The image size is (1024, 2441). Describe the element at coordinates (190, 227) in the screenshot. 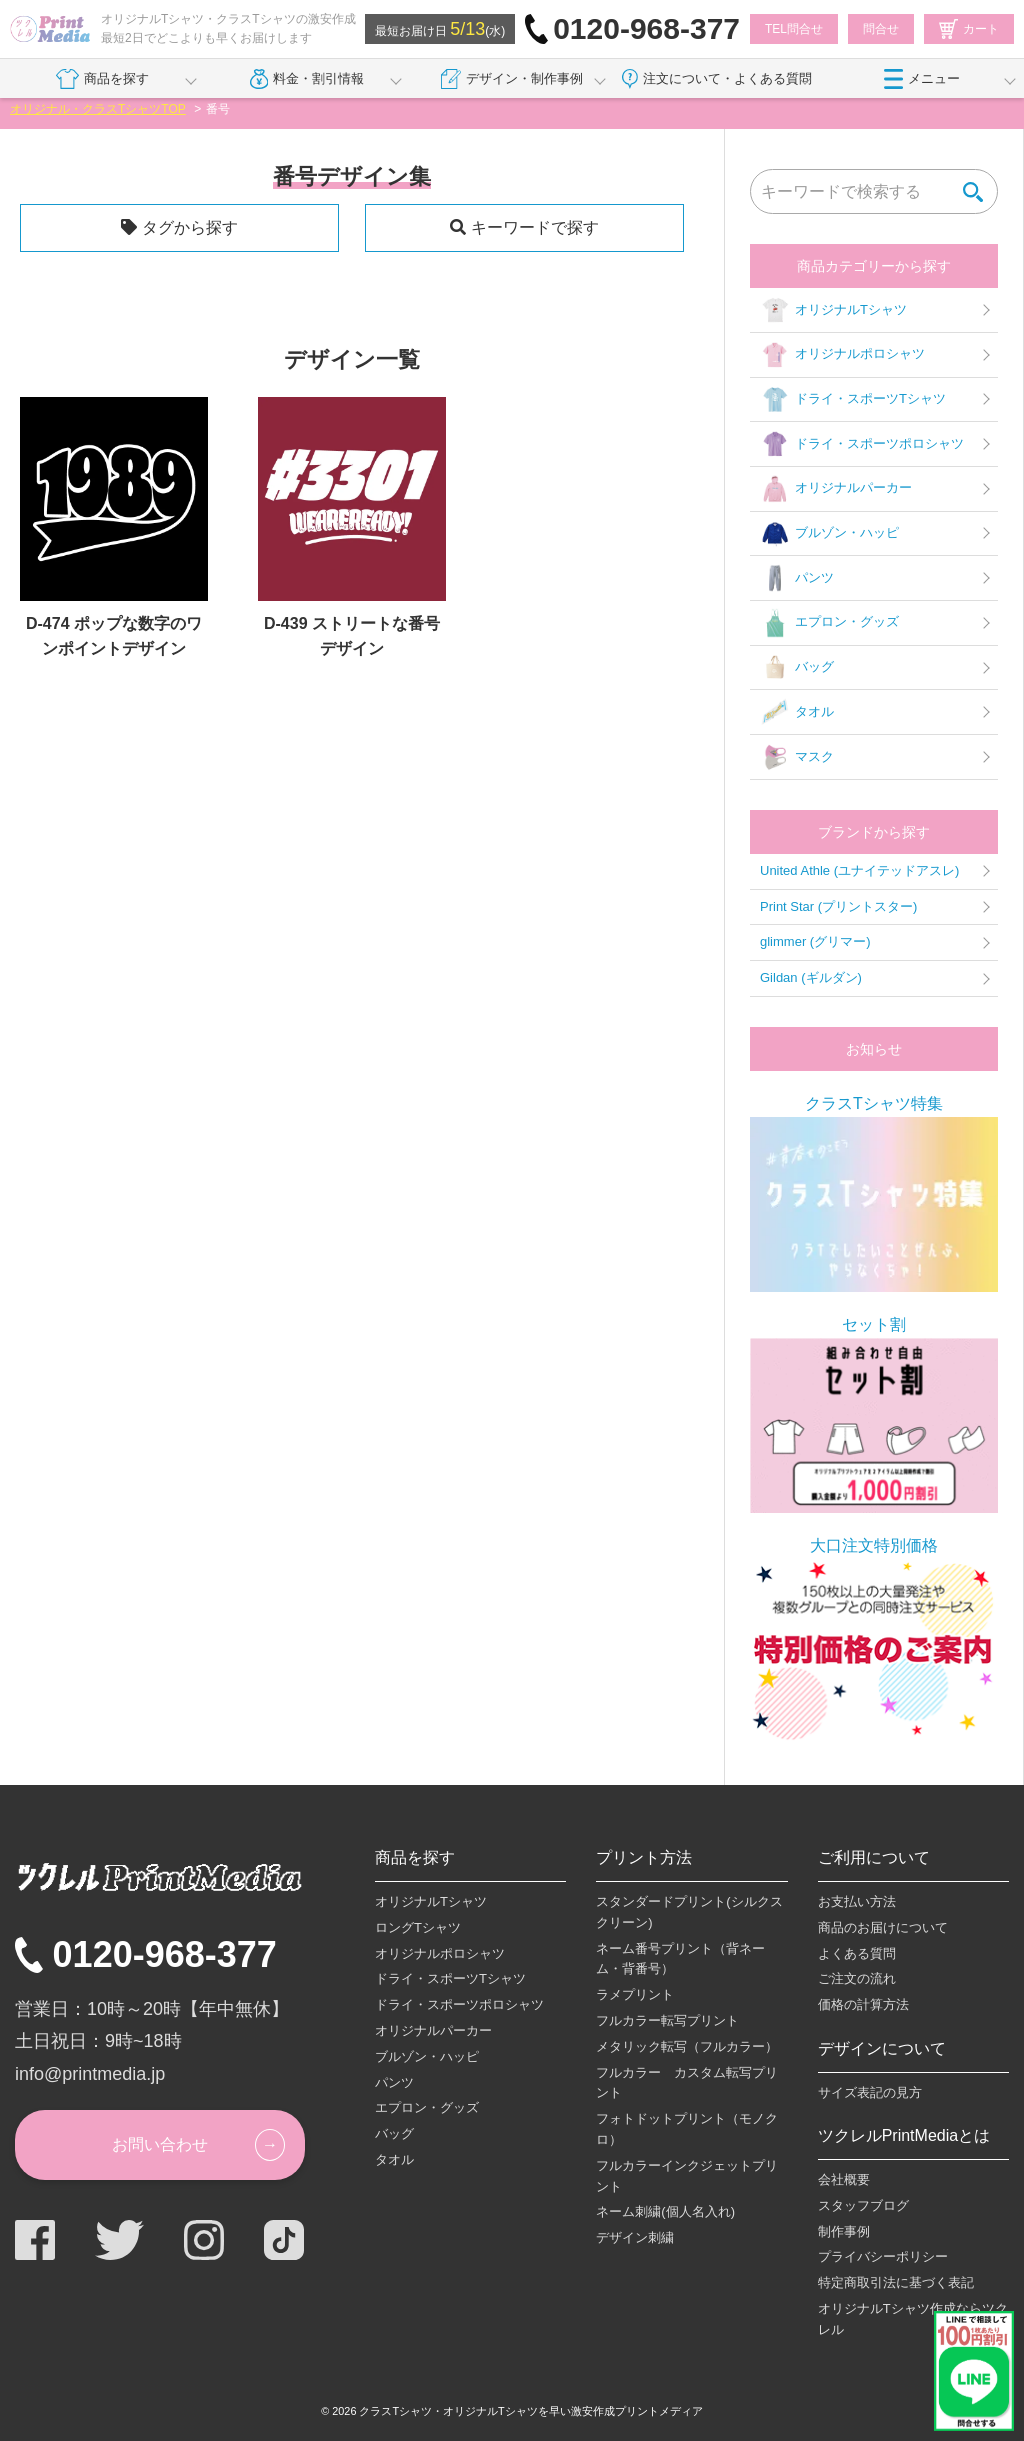

I see `タグから探す` at that location.